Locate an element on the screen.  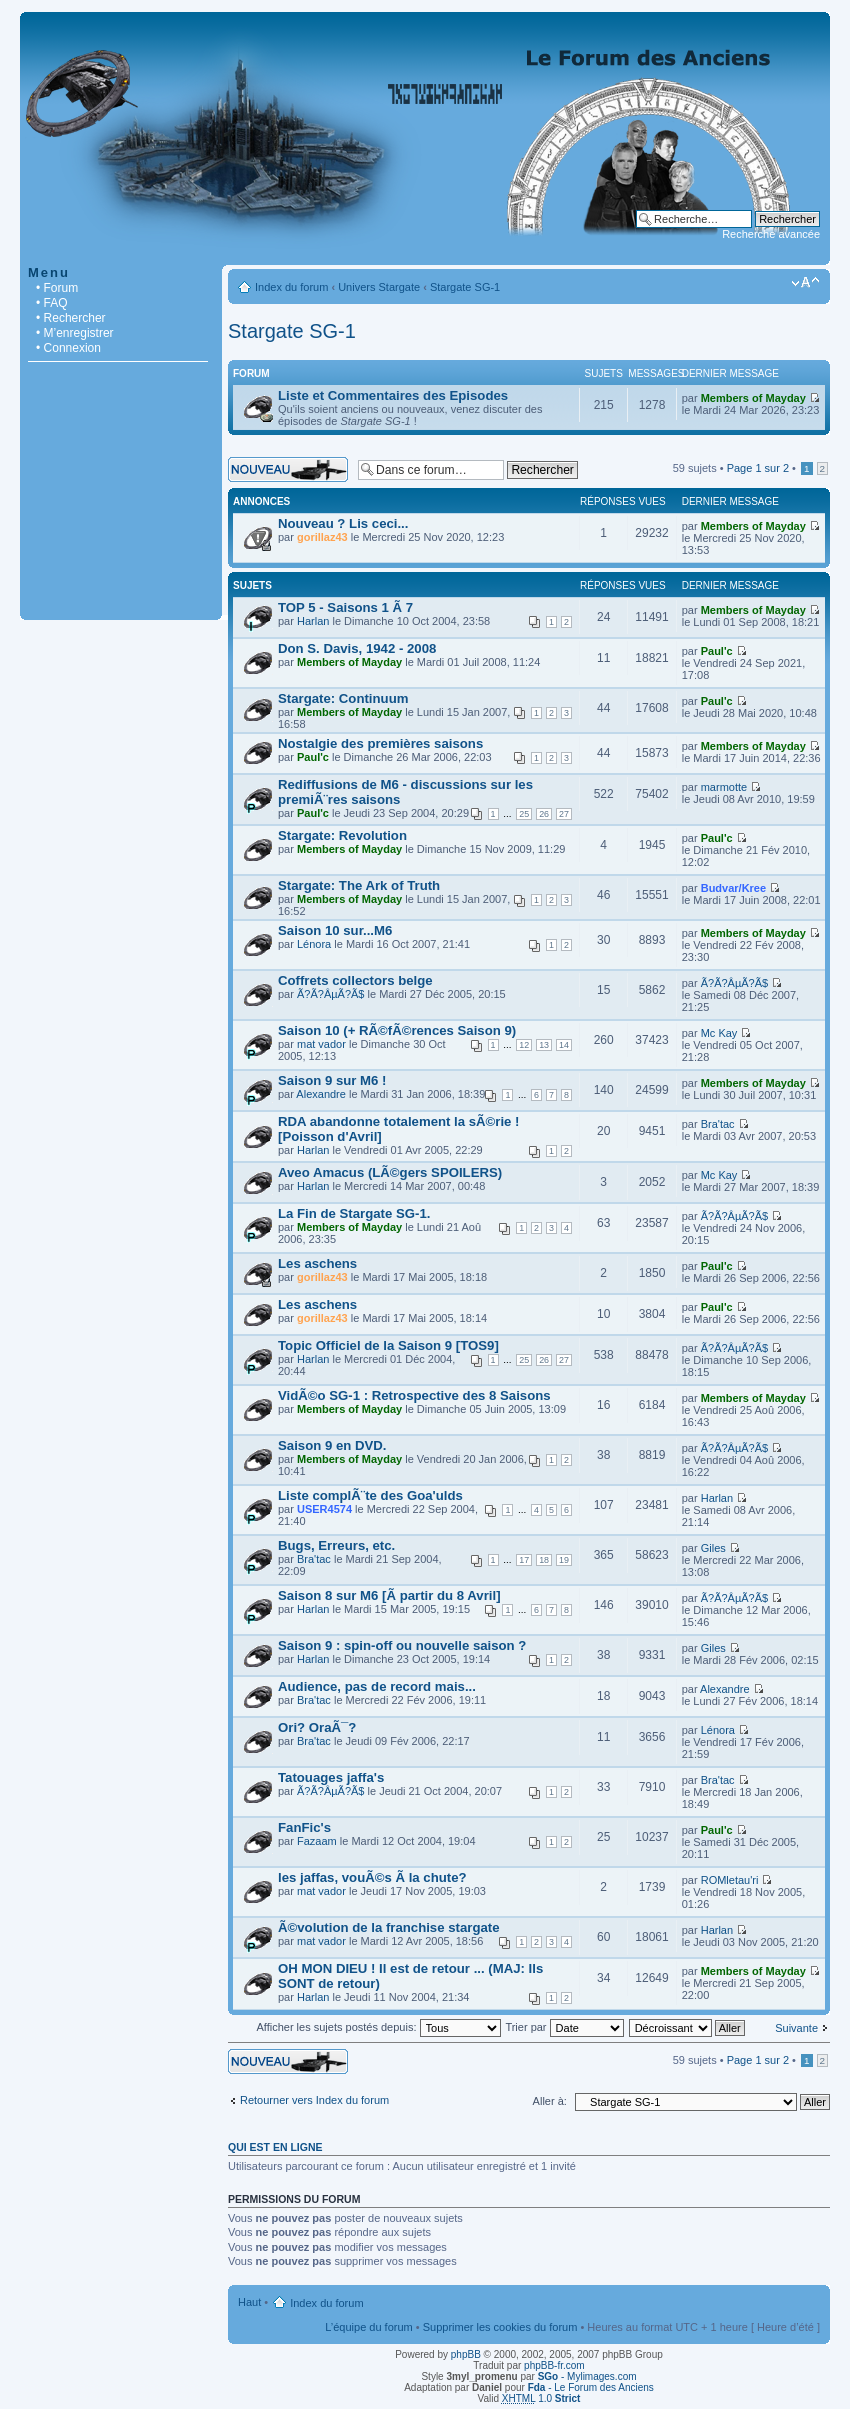
Saison 9 sur M6 ! is located at coordinates (332, 1080).